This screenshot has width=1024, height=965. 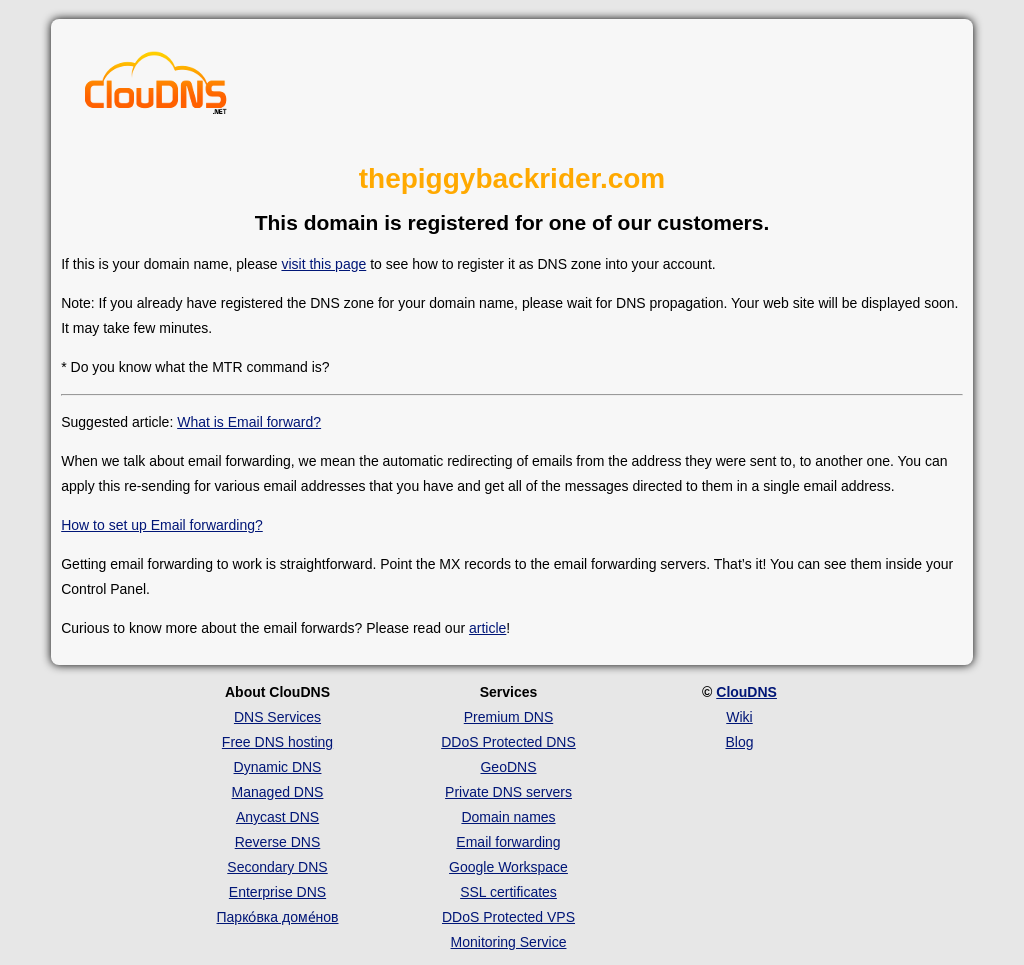 What do you see at coordinates (508, 867) in the screenshot?
I see `Google Workspace` at bounding box center [508, 867].